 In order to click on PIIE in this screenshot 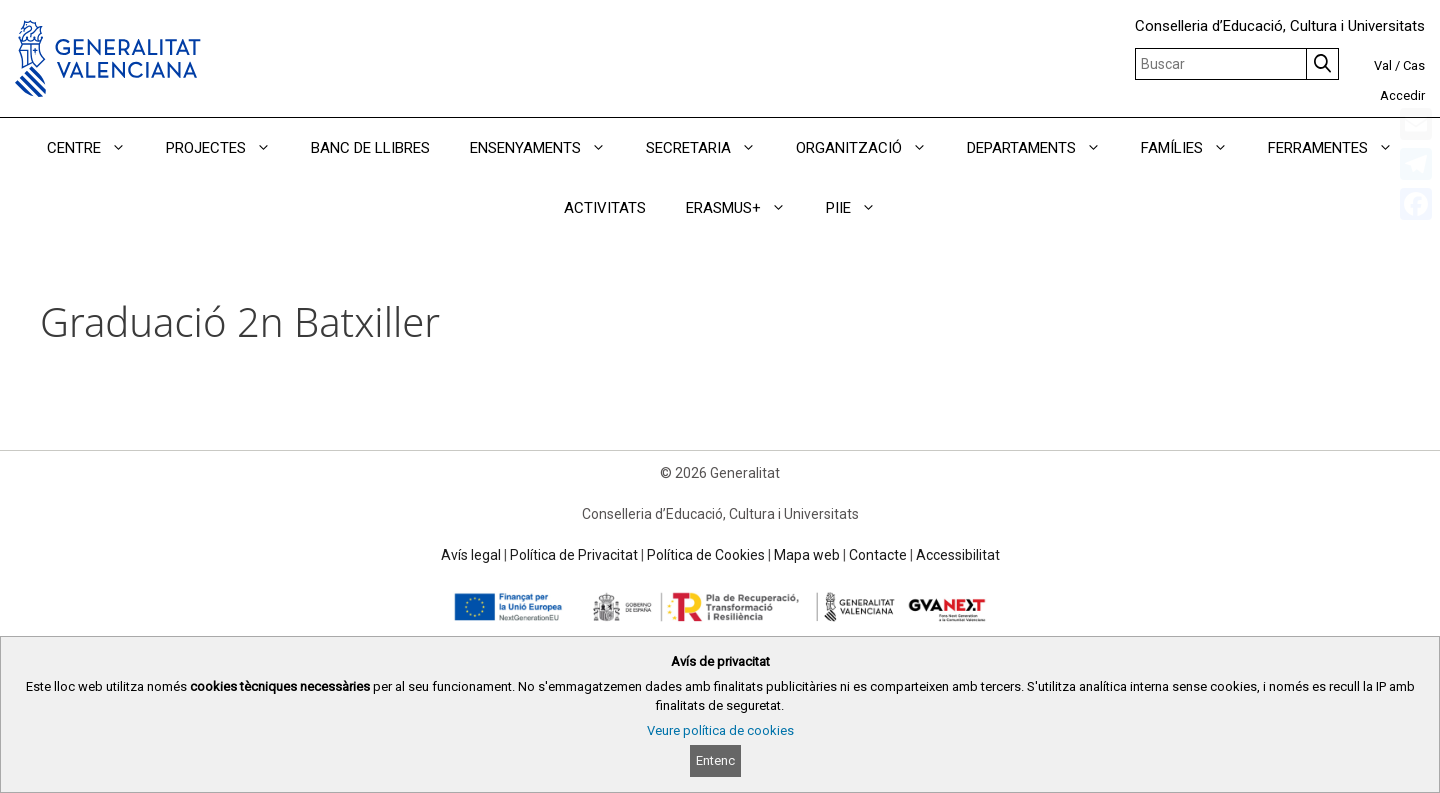, I will do `click(861, 208)`.